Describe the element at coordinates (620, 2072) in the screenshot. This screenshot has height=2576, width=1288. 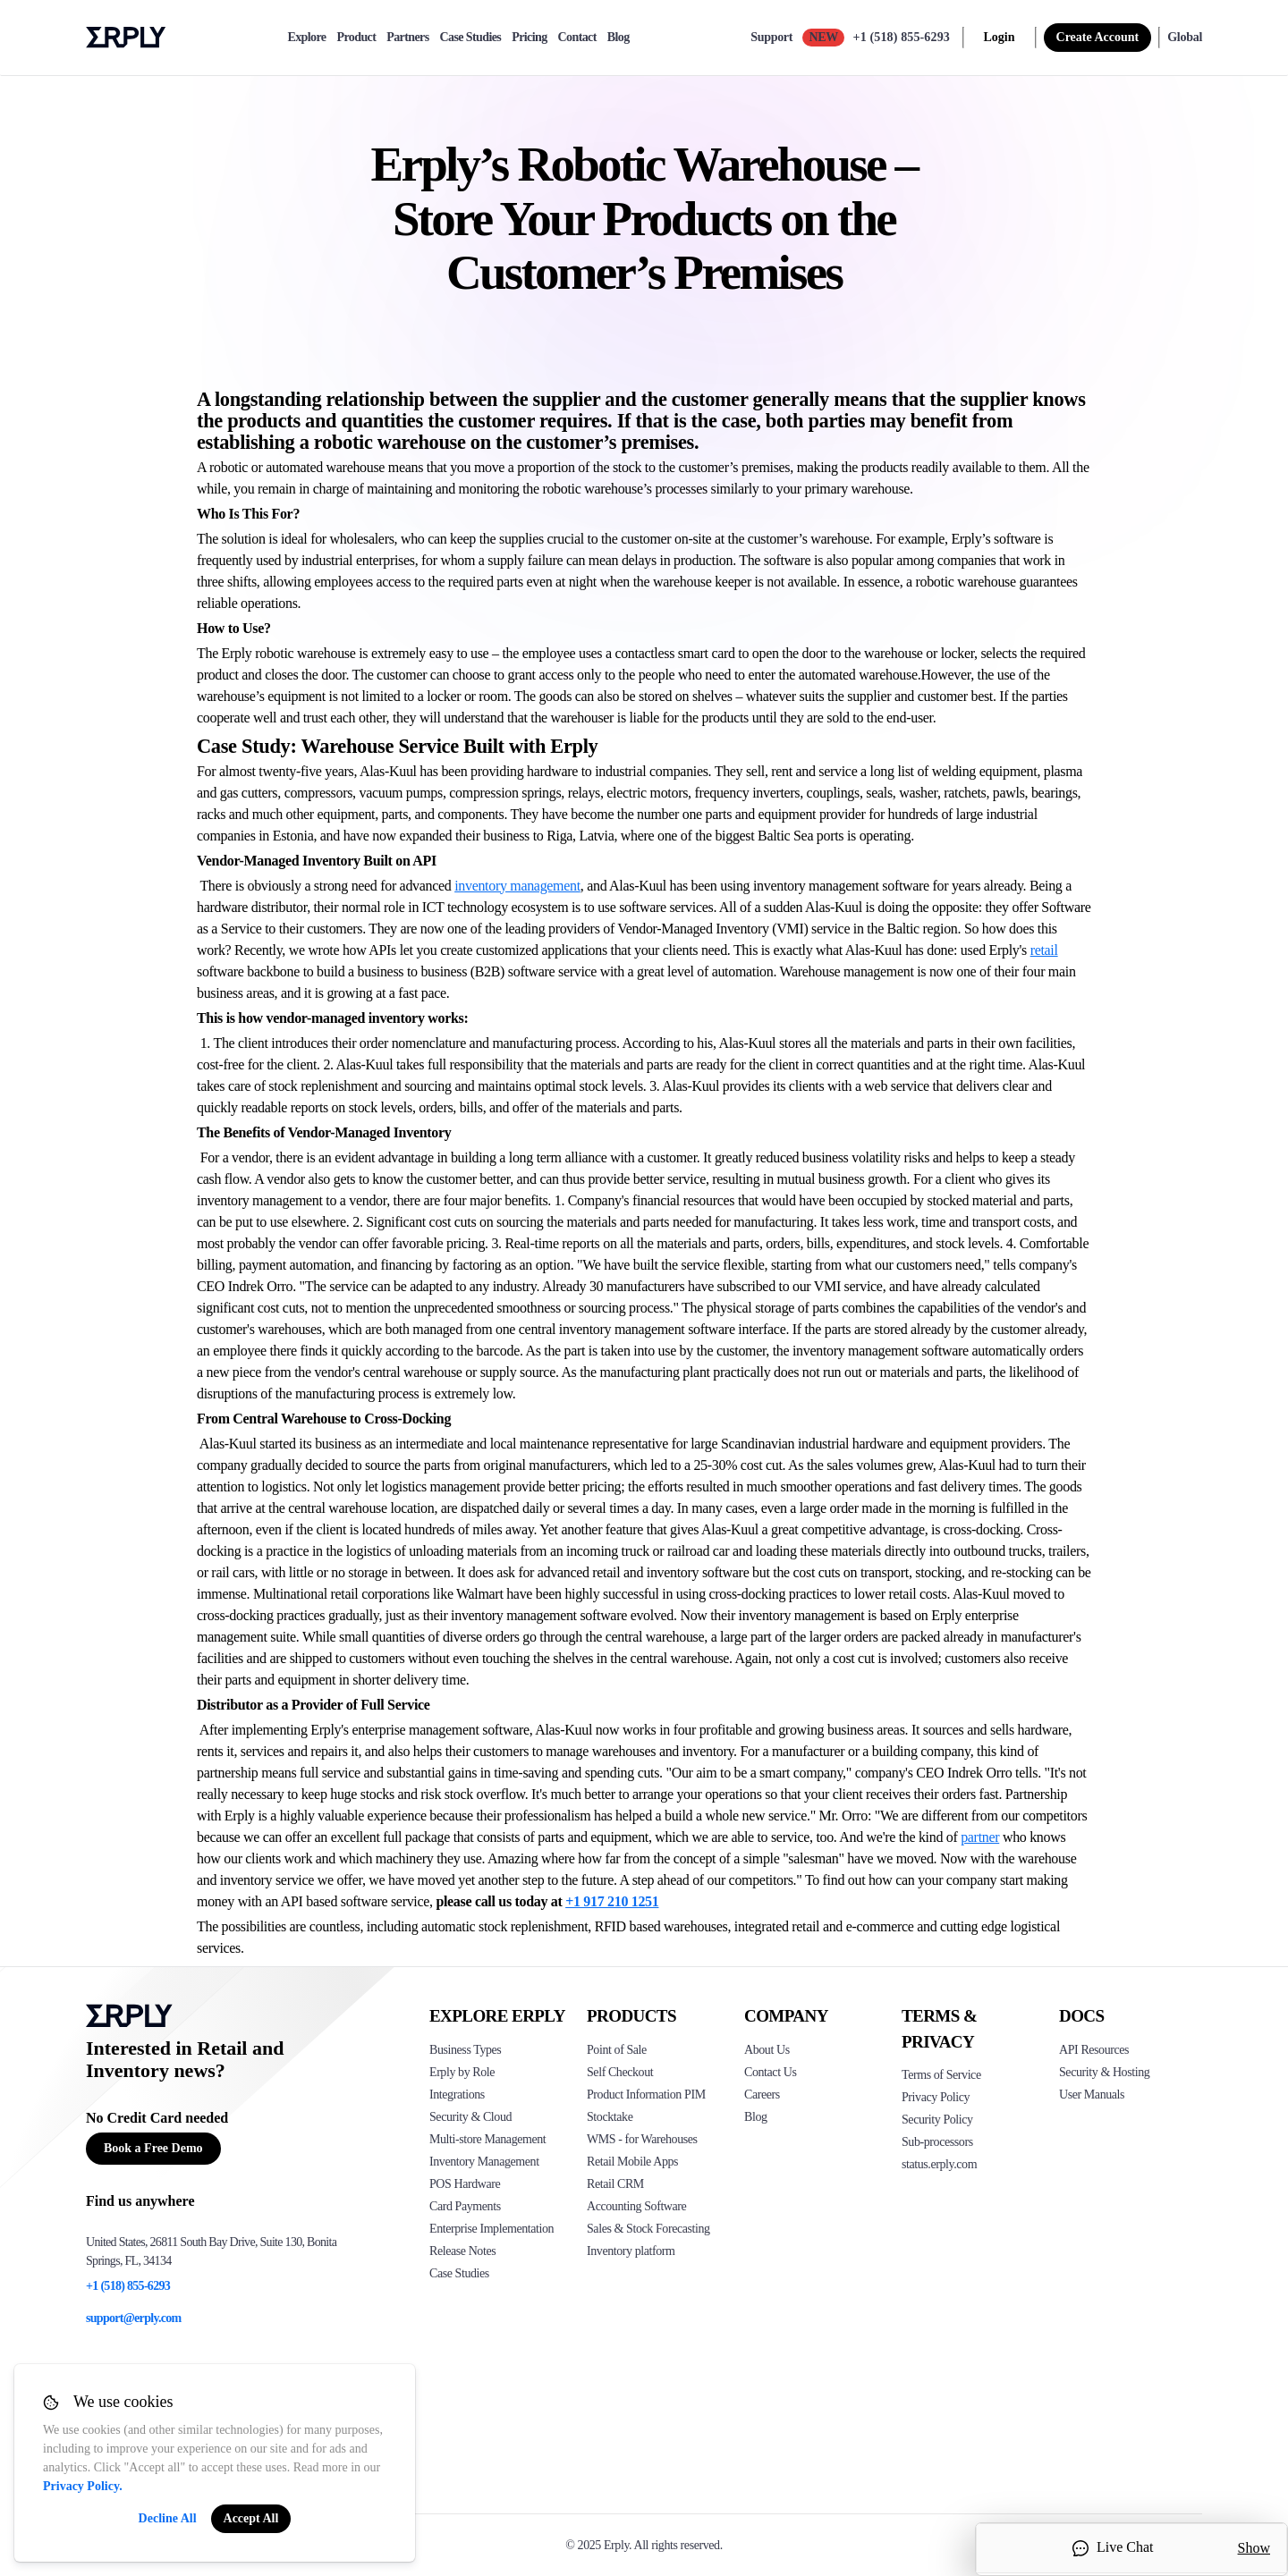
I see `Self Checkout [Click to see Erply's self-checkout solutions]` at that location.